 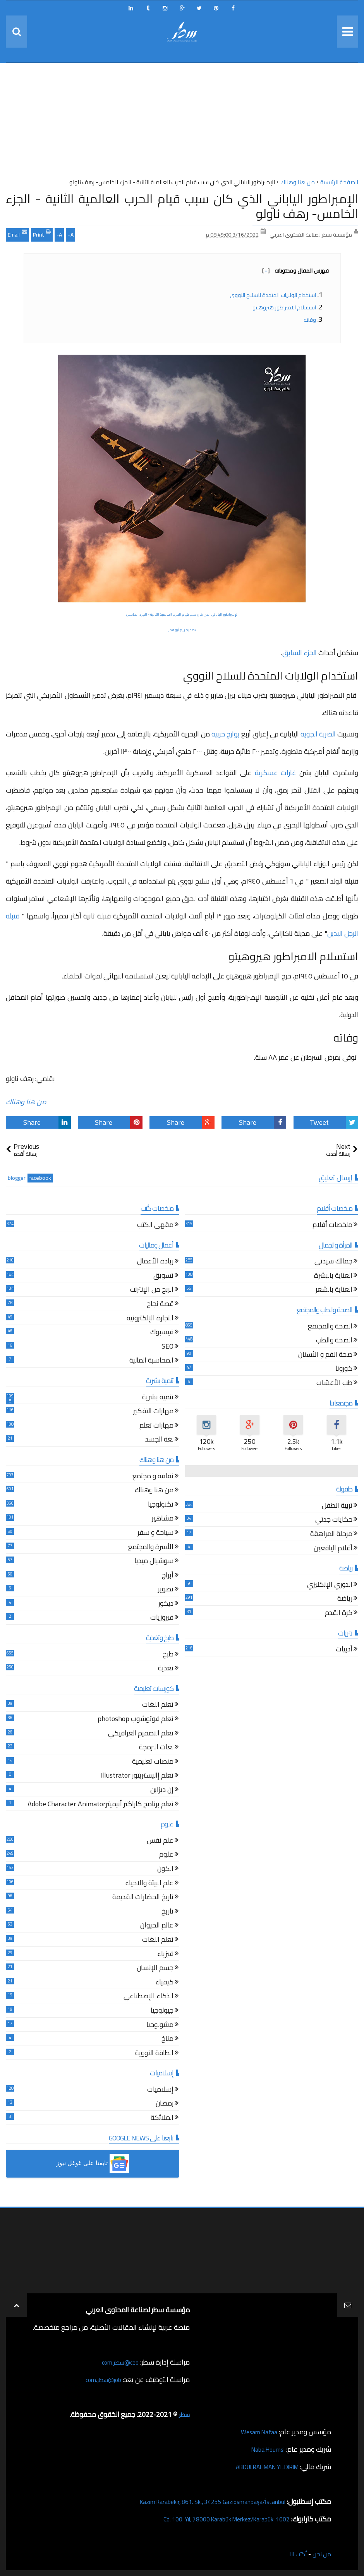 What do you see at coordinates (283, 307) in the screenshot?
I see `استسلام الامبراطور هيروهيتو` at bounding box center [283, 307].